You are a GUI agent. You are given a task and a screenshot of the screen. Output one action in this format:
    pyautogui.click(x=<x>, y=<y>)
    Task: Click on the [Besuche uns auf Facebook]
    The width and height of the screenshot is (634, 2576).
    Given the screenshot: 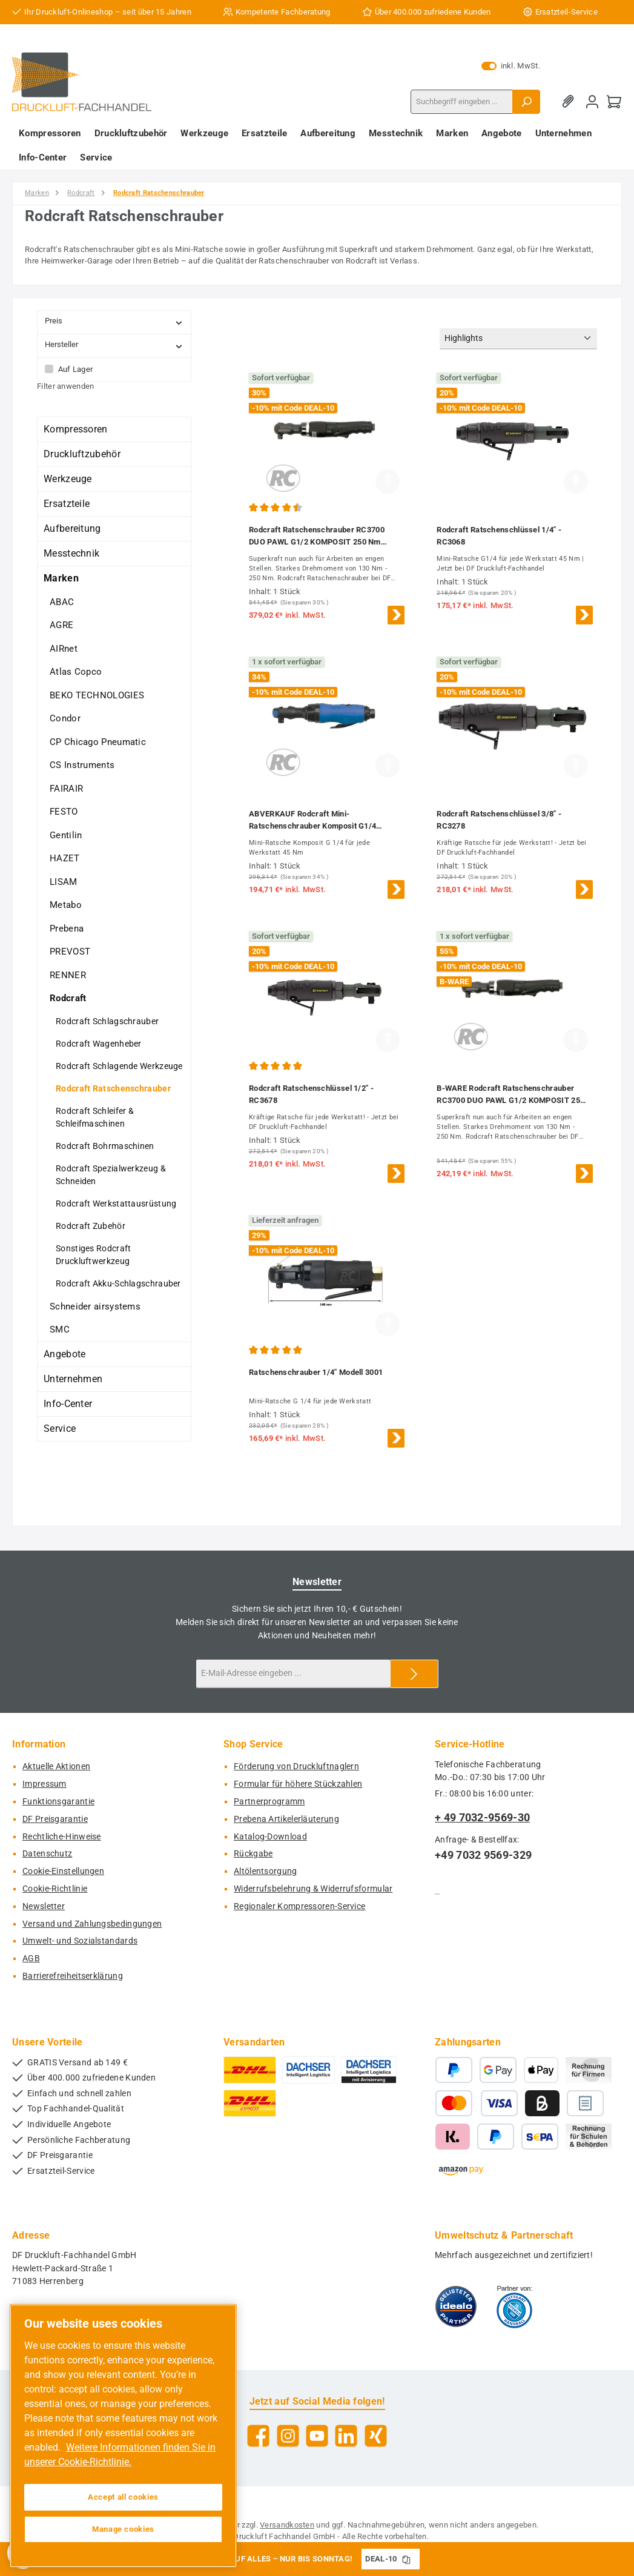 What is the action you would take?
    pyautogui.click(x=258, y=2435)
    